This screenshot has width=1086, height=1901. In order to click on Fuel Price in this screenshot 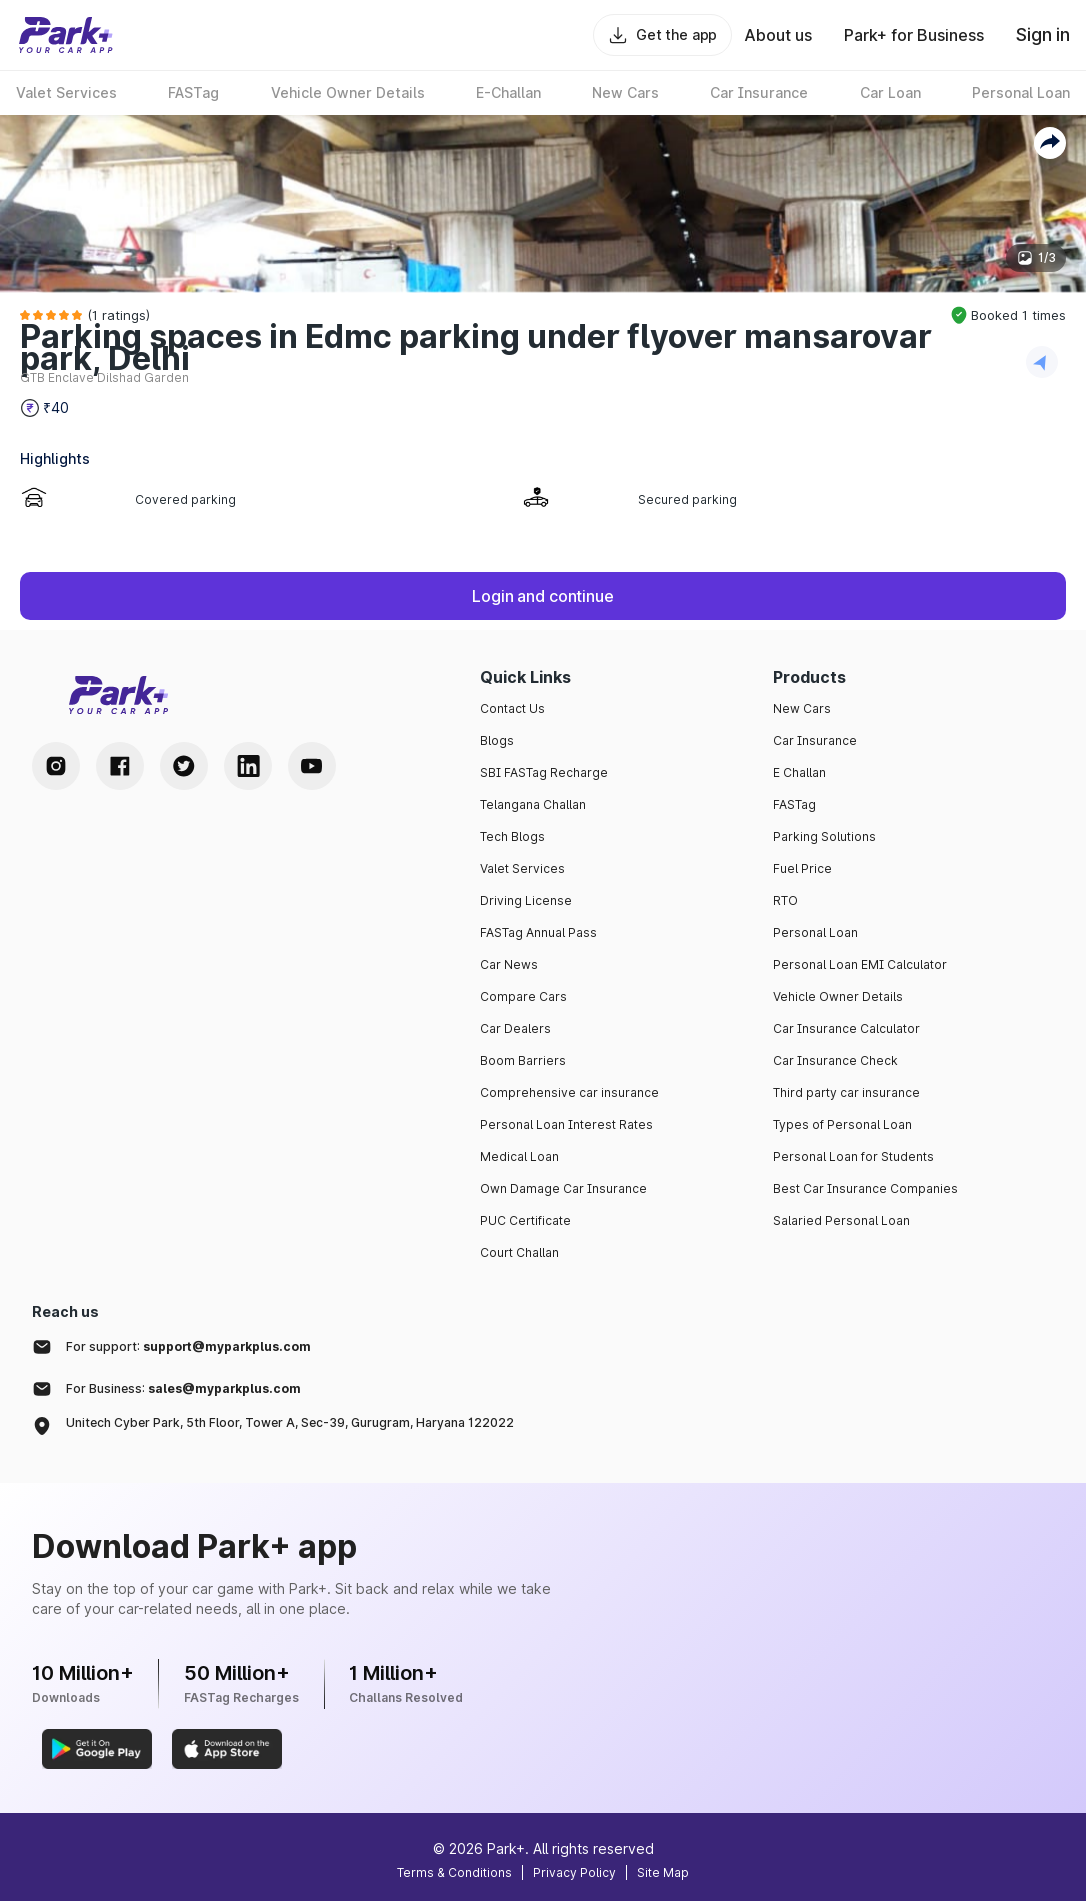, I will do `click(802, 868)`.